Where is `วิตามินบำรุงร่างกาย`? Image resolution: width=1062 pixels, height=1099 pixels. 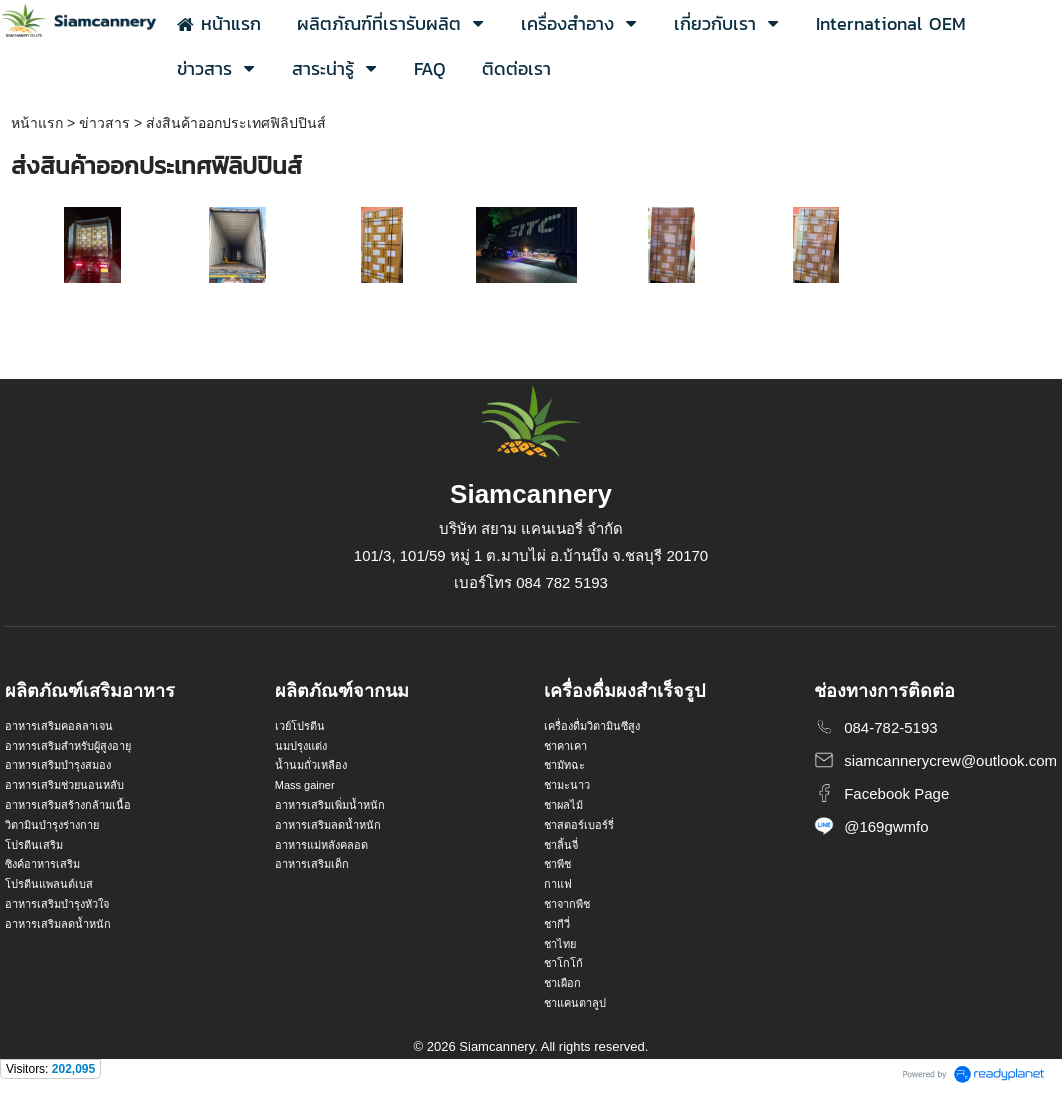
วิตามินบำรุงร่างกาย is located at coordinates (52, 825).